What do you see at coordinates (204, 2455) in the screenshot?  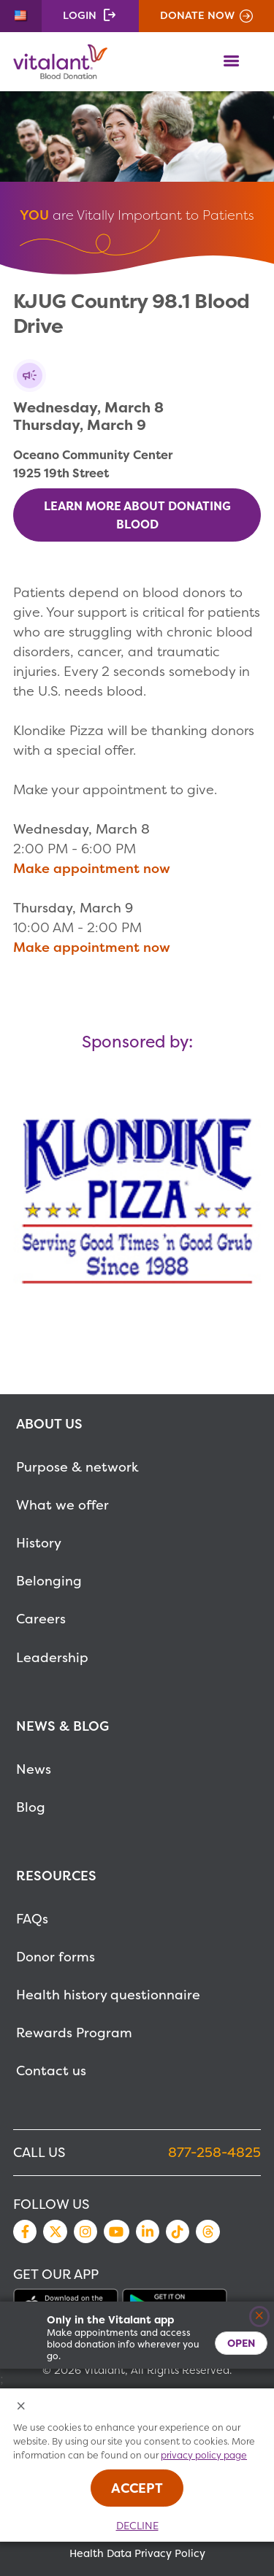 I see `privacy policy page` at bounding box center [204, 2455].